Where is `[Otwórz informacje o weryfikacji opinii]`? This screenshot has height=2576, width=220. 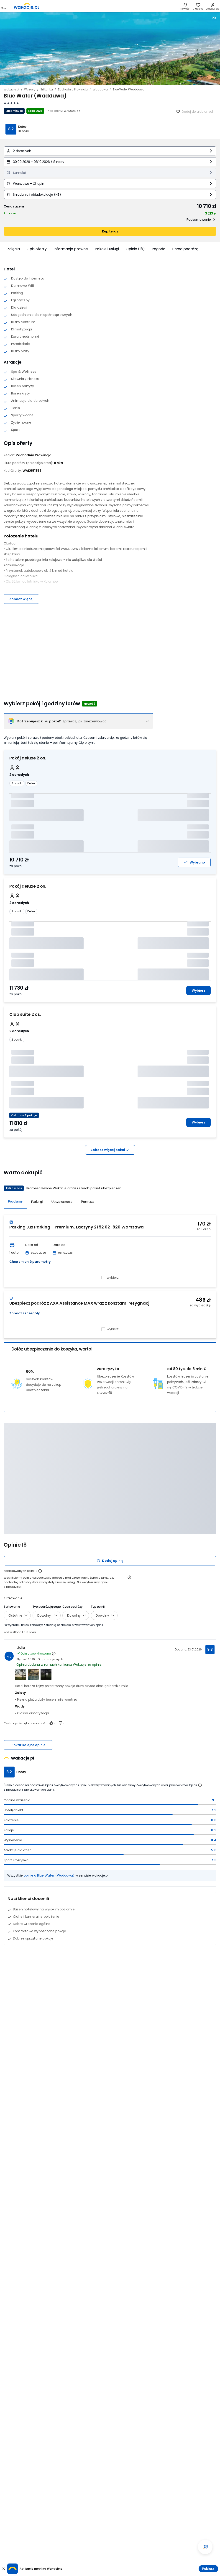 [Otwórz informacje o weryfikacji opinii] is located at coordinates (129, 1577).